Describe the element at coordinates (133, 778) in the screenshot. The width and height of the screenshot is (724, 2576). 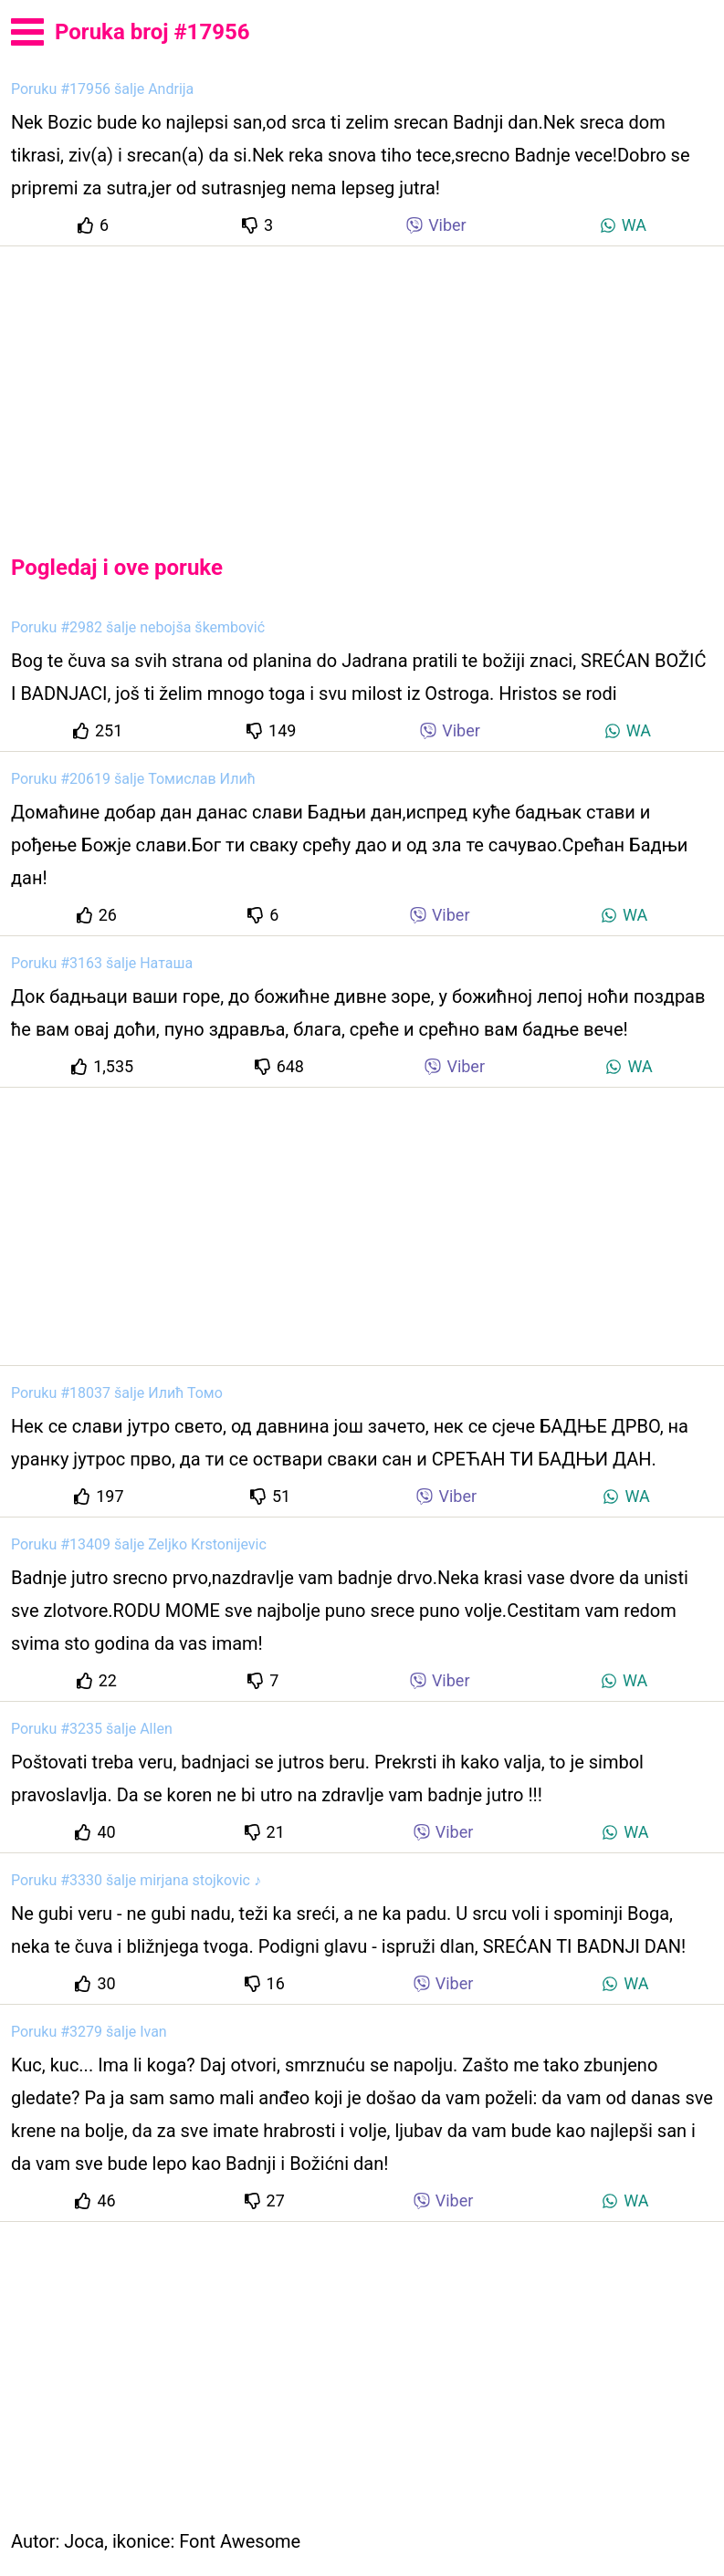
I see `Poruku #20619 šalje Томислав Илић` at that location.